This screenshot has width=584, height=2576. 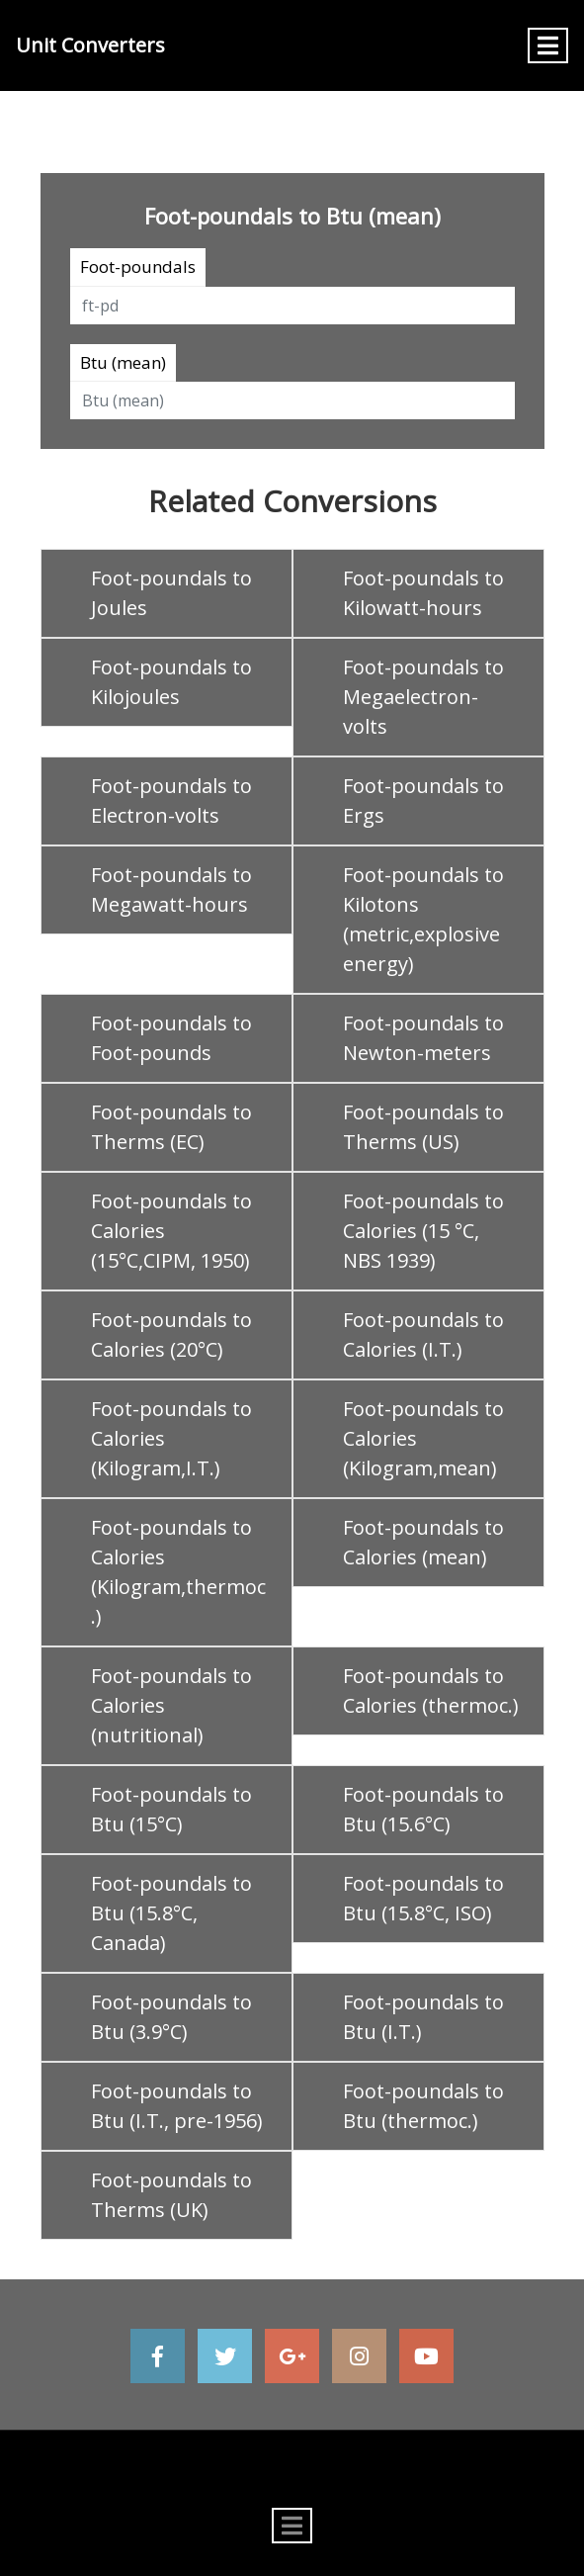 I want to click on Foot-poundals to Calories (20°C), so click(x=171, y=1334).